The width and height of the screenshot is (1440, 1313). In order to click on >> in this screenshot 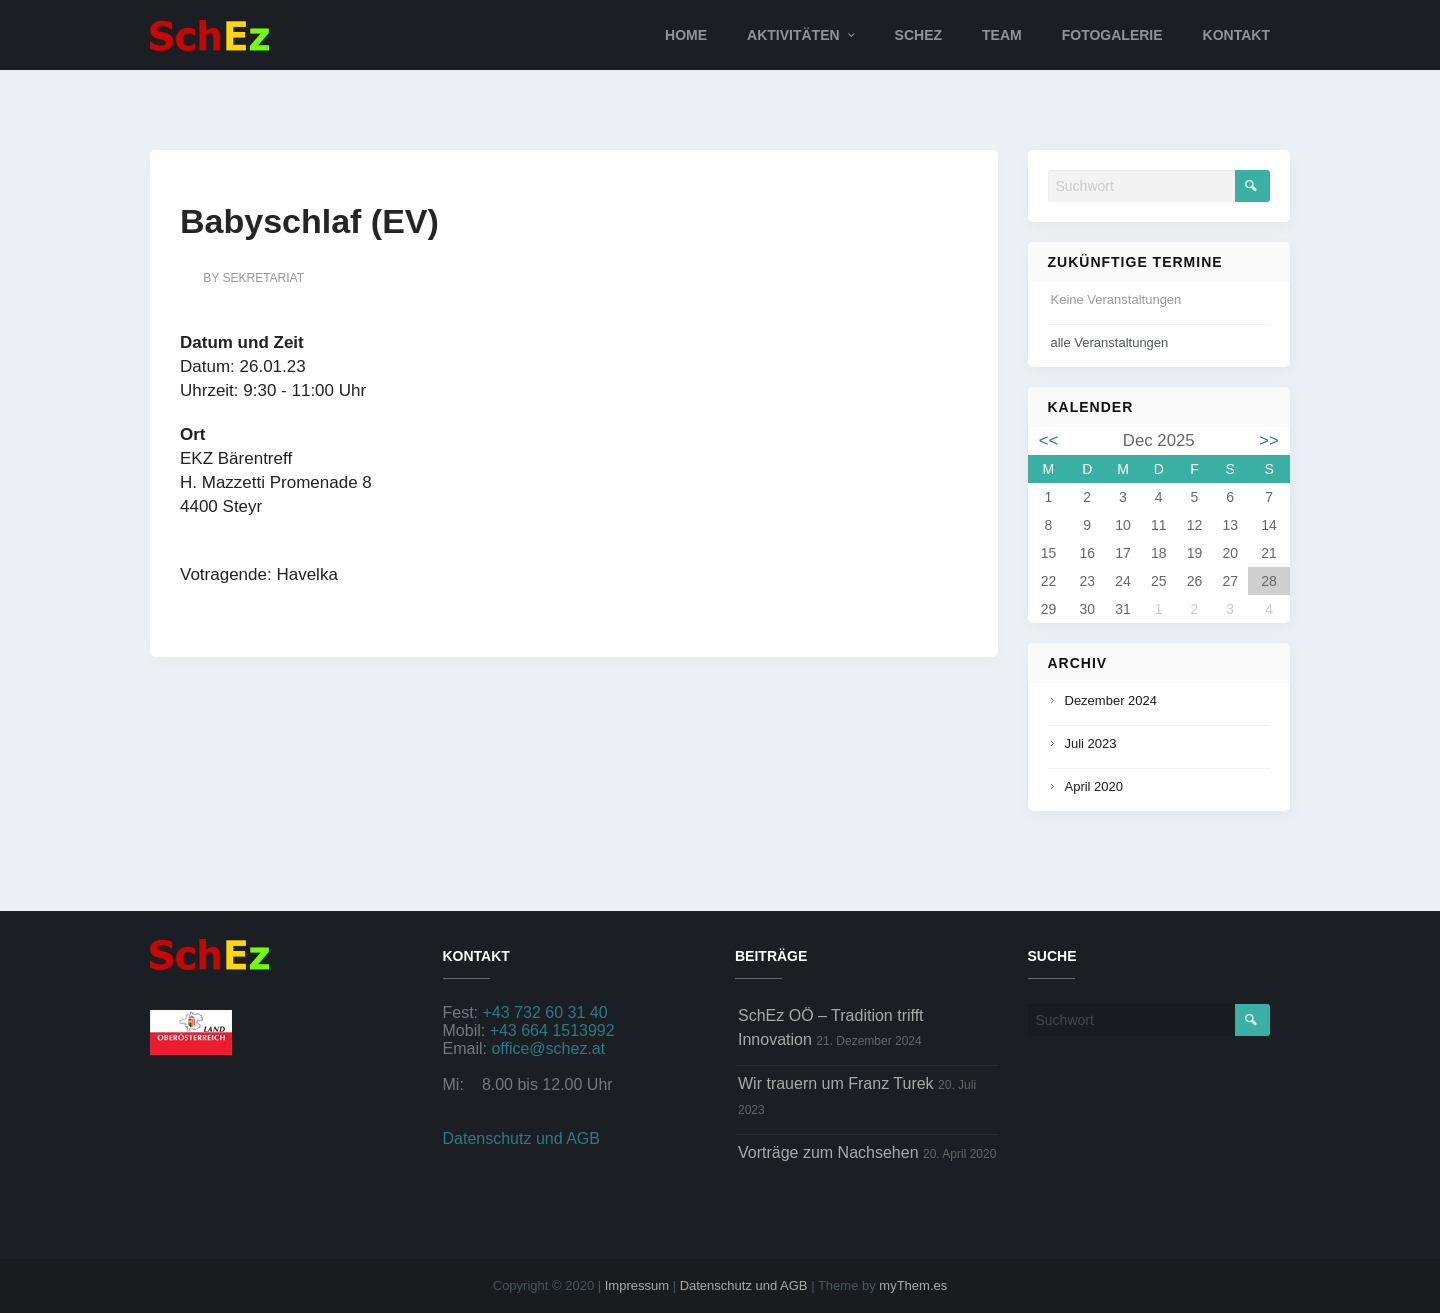, I will do `click(1269, 440)`.